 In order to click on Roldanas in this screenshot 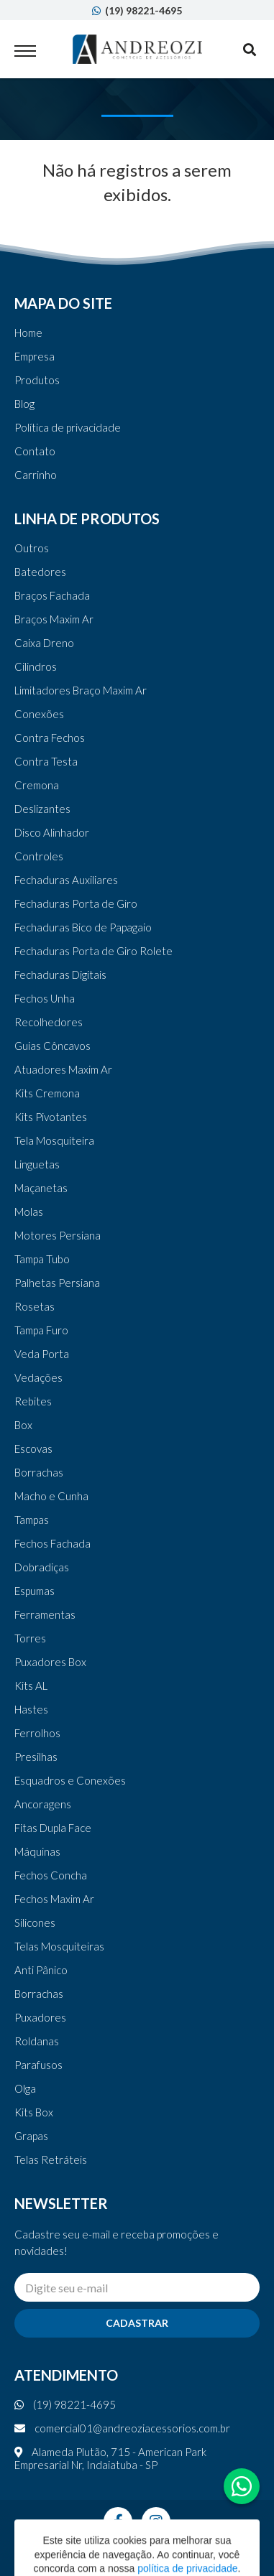, I will do `click(36, 2041)`.